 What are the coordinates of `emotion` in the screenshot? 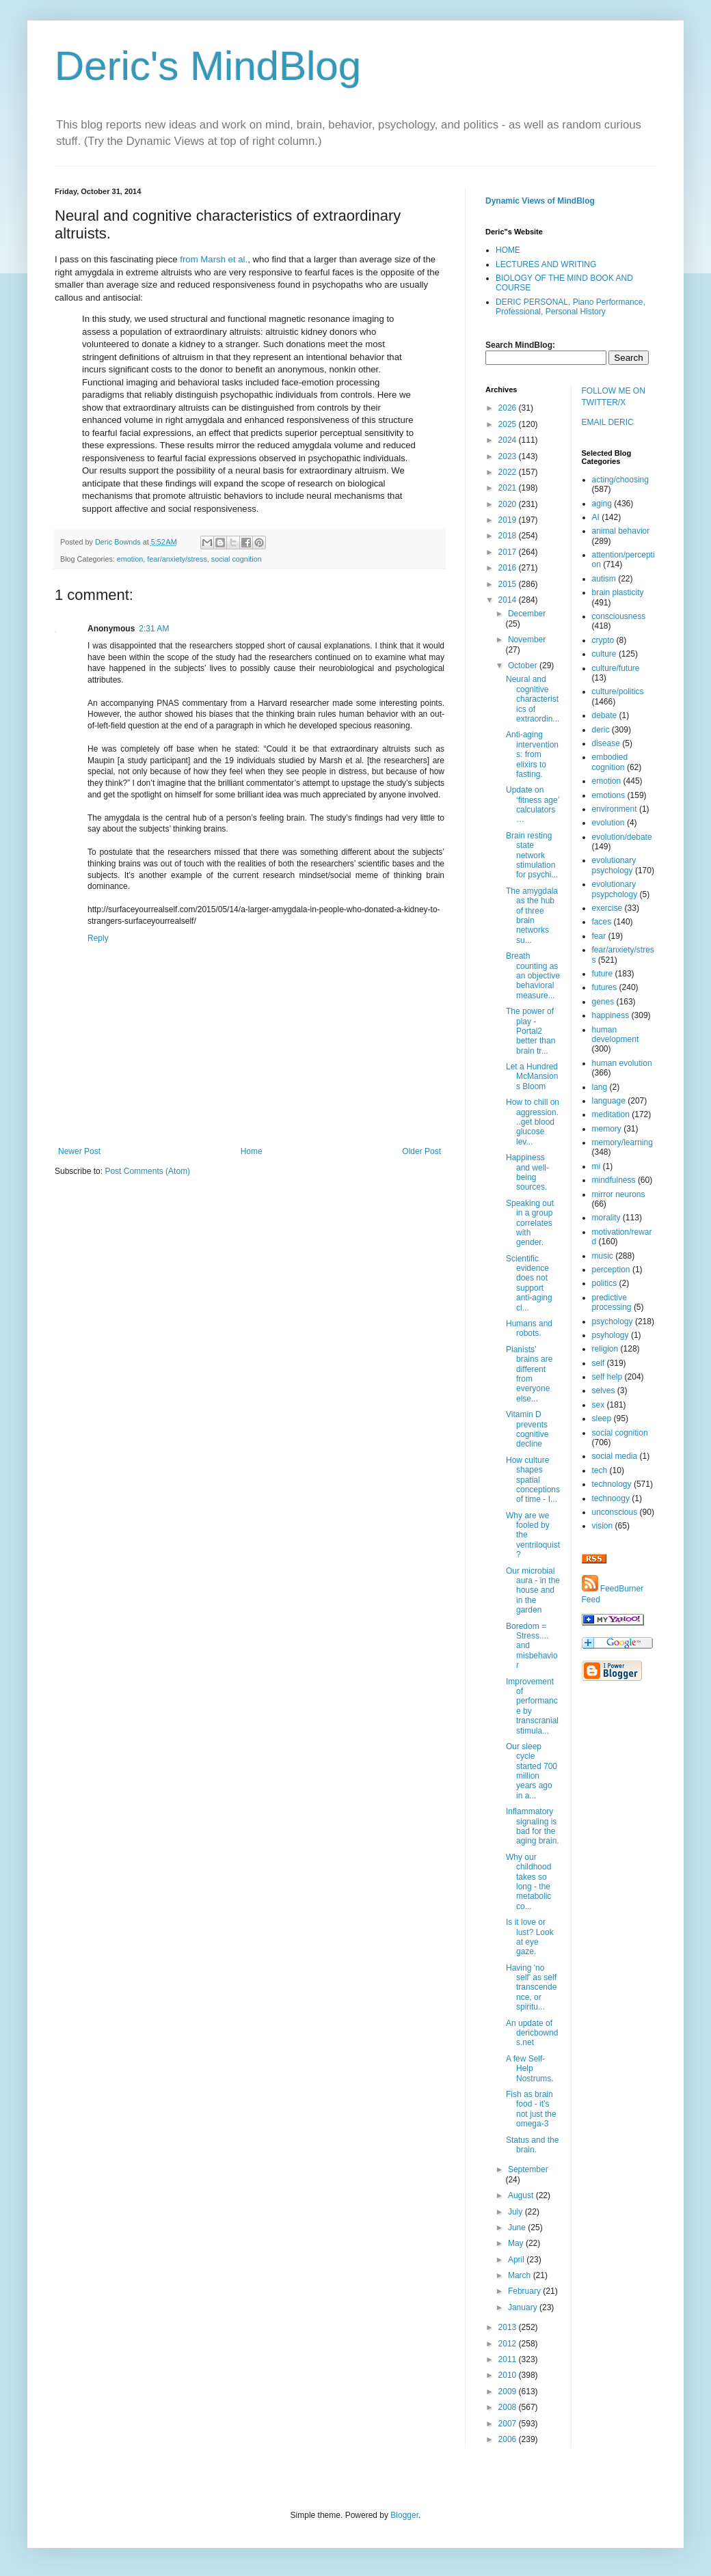 It's located at (130, 559).